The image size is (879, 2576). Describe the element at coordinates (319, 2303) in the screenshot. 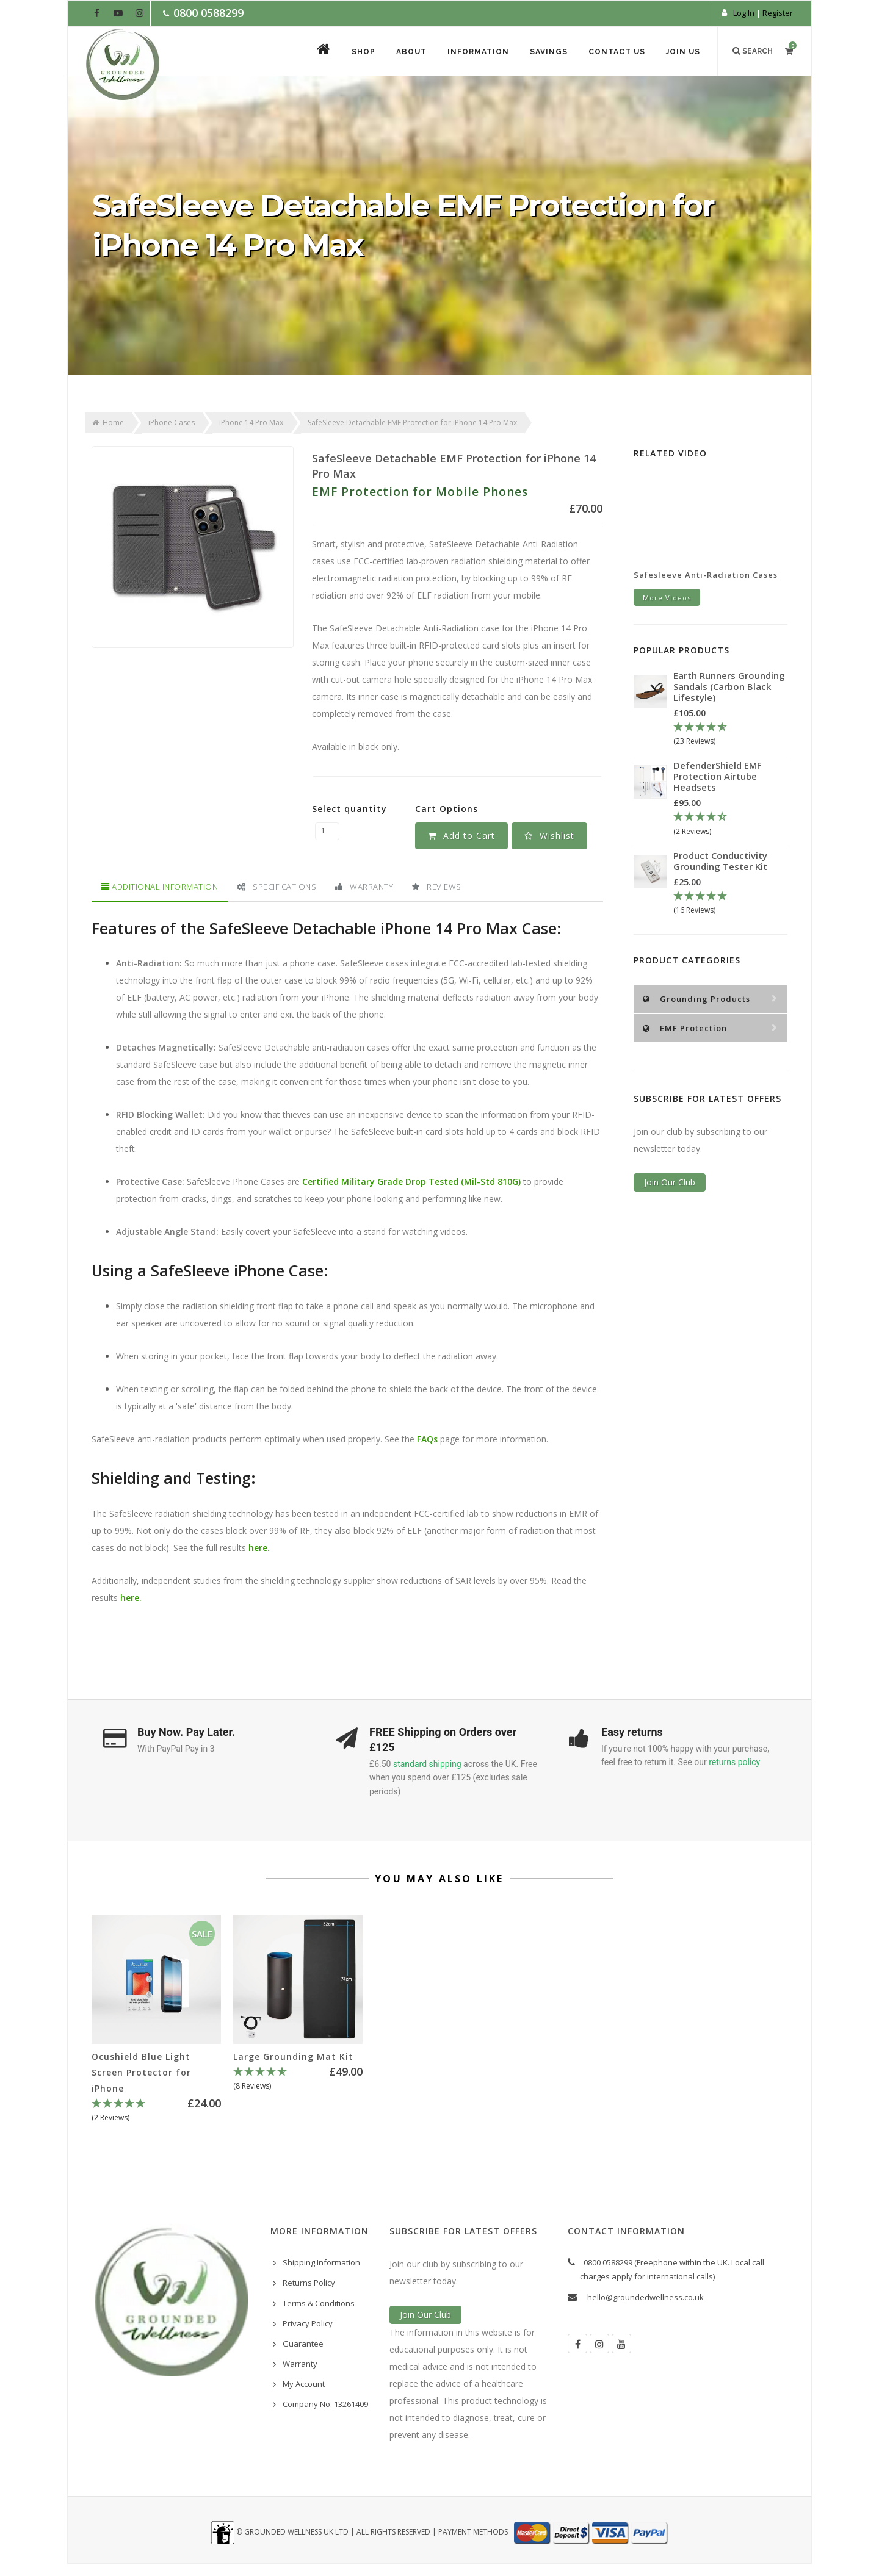

I see `Terms & Conditions` at that location.